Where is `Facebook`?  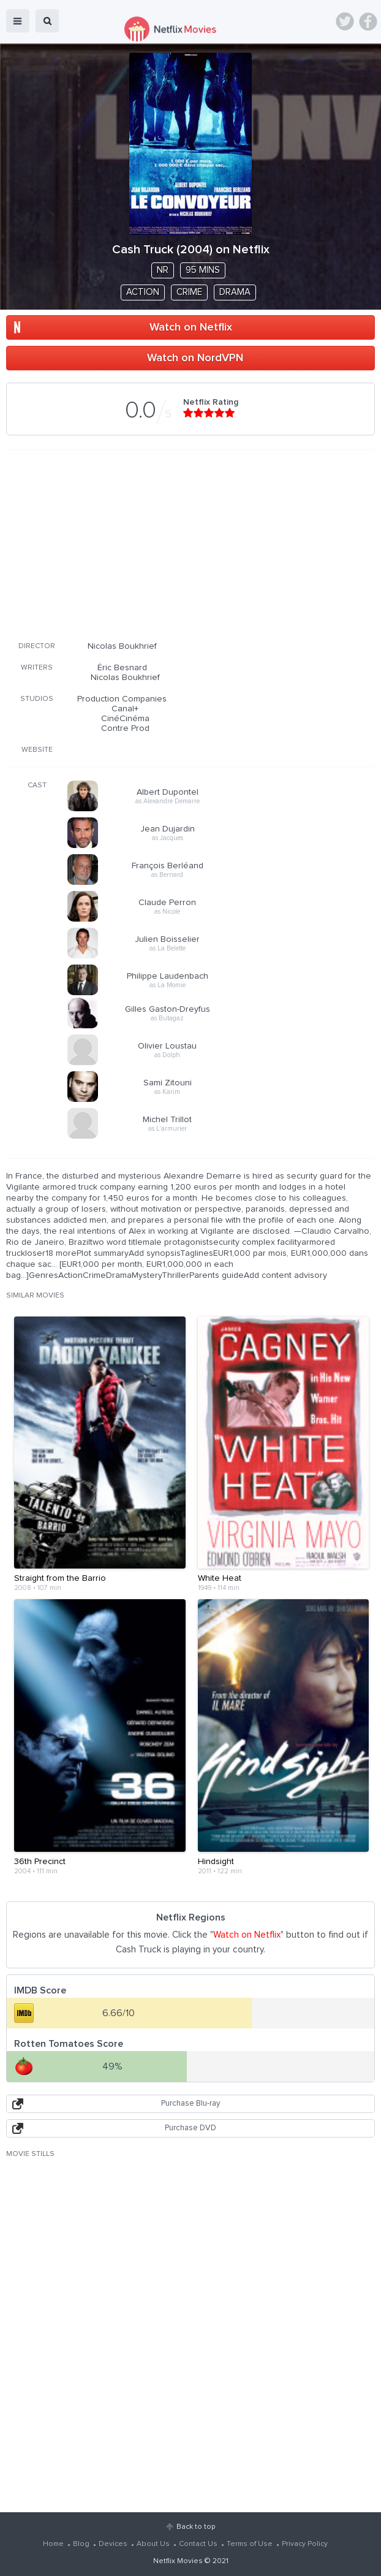 Facebook is located at coordinates (368, 21).